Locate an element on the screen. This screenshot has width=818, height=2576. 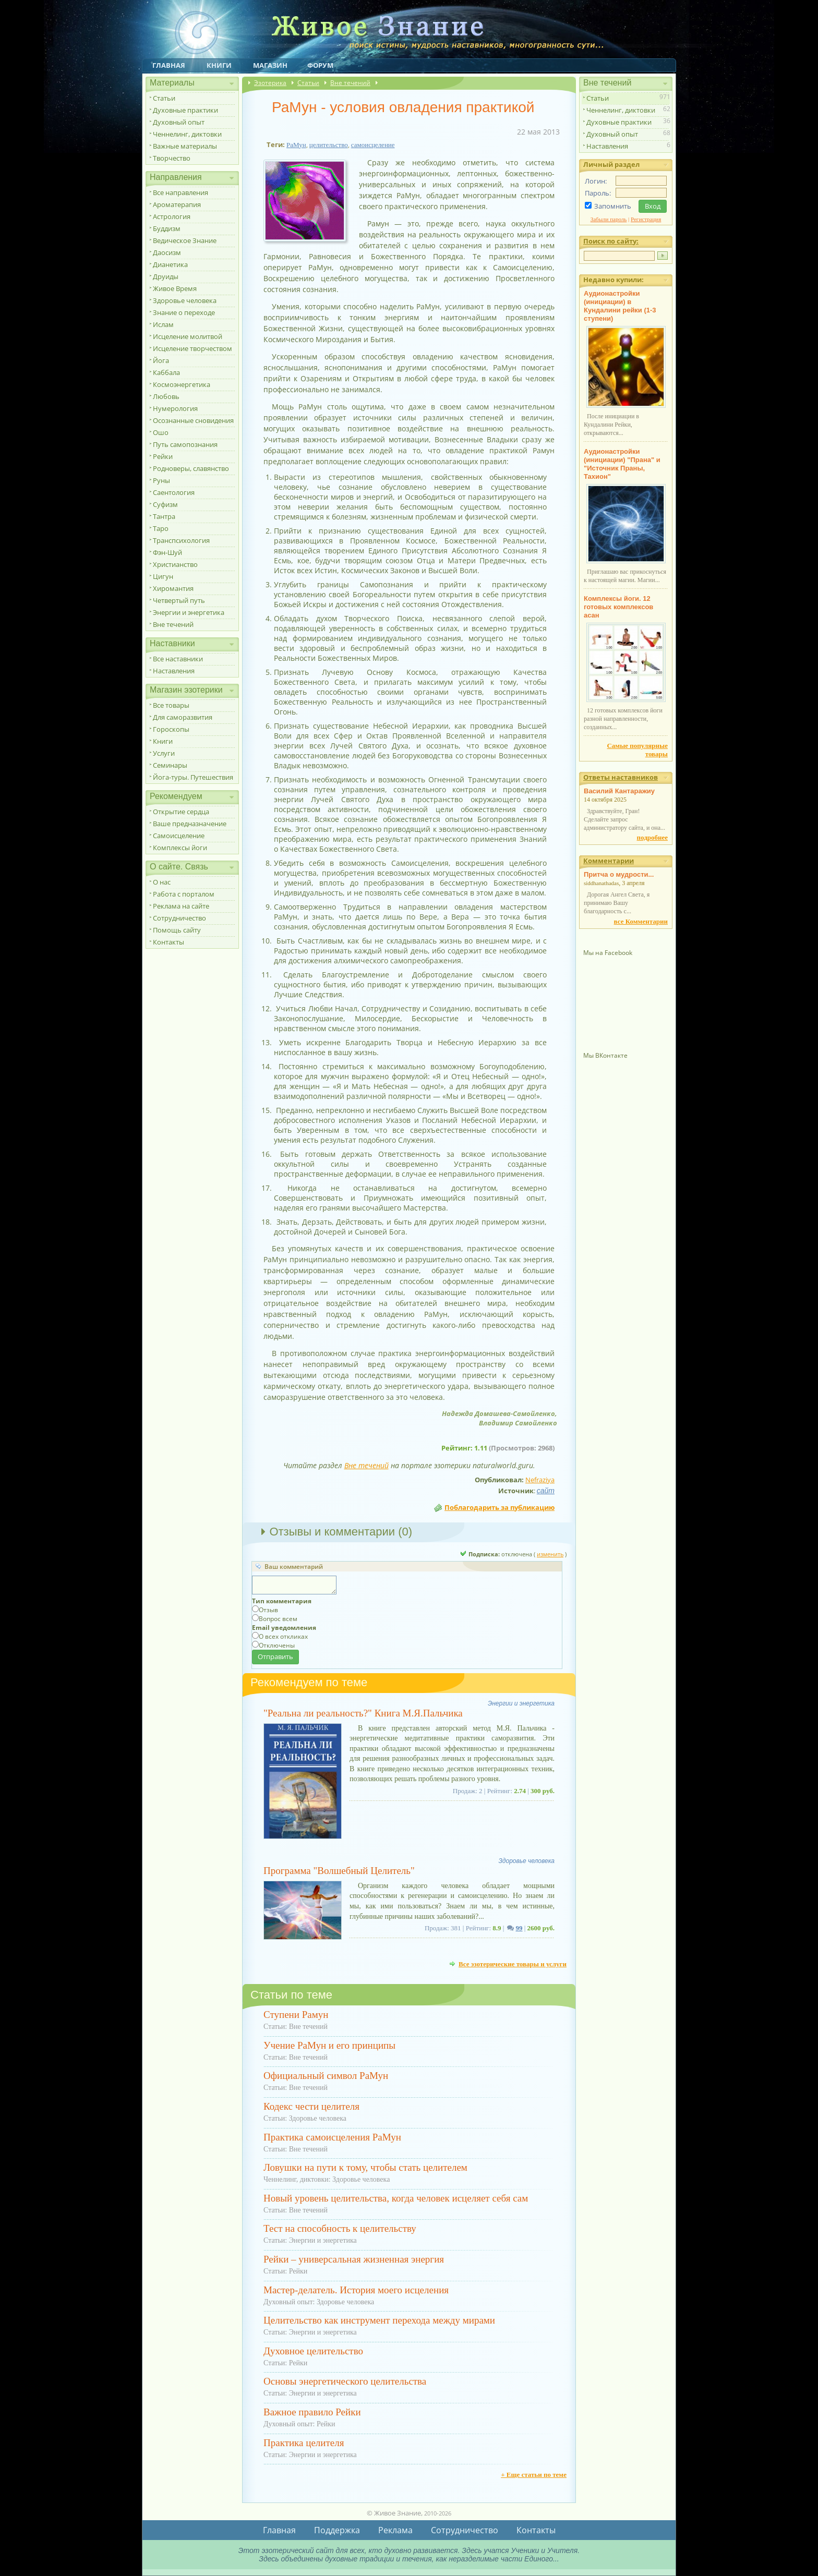
Суфизм is located at coordinates (165, 504).